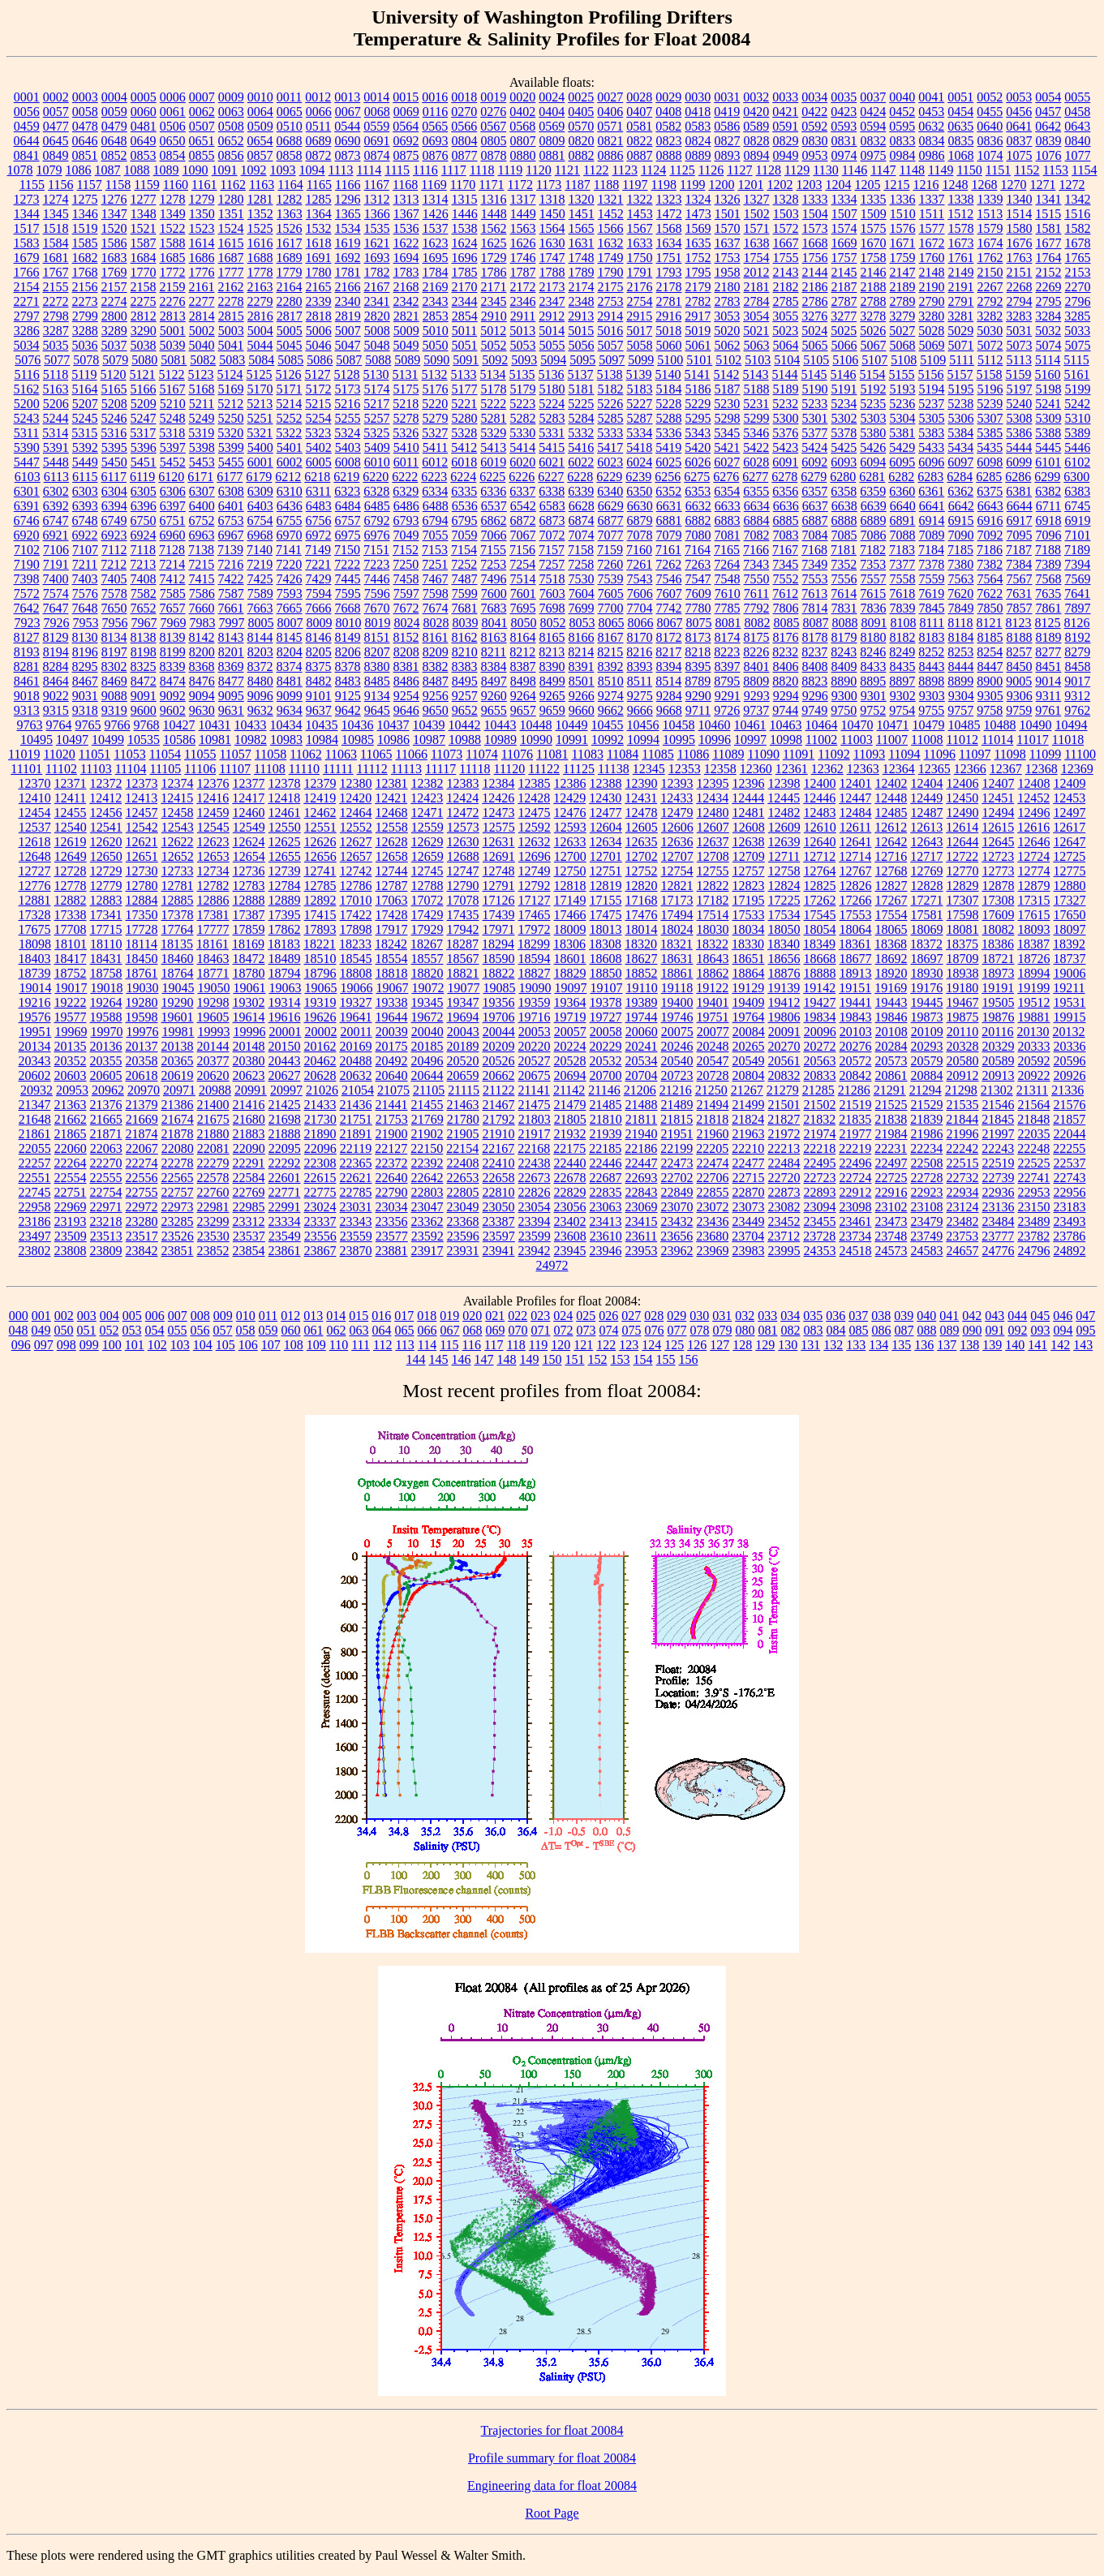 The width and height of the screenshot is (1104, 2576). Describe the element at coordinates (463, 1221) in the screenshot. I see `23368` at that location.